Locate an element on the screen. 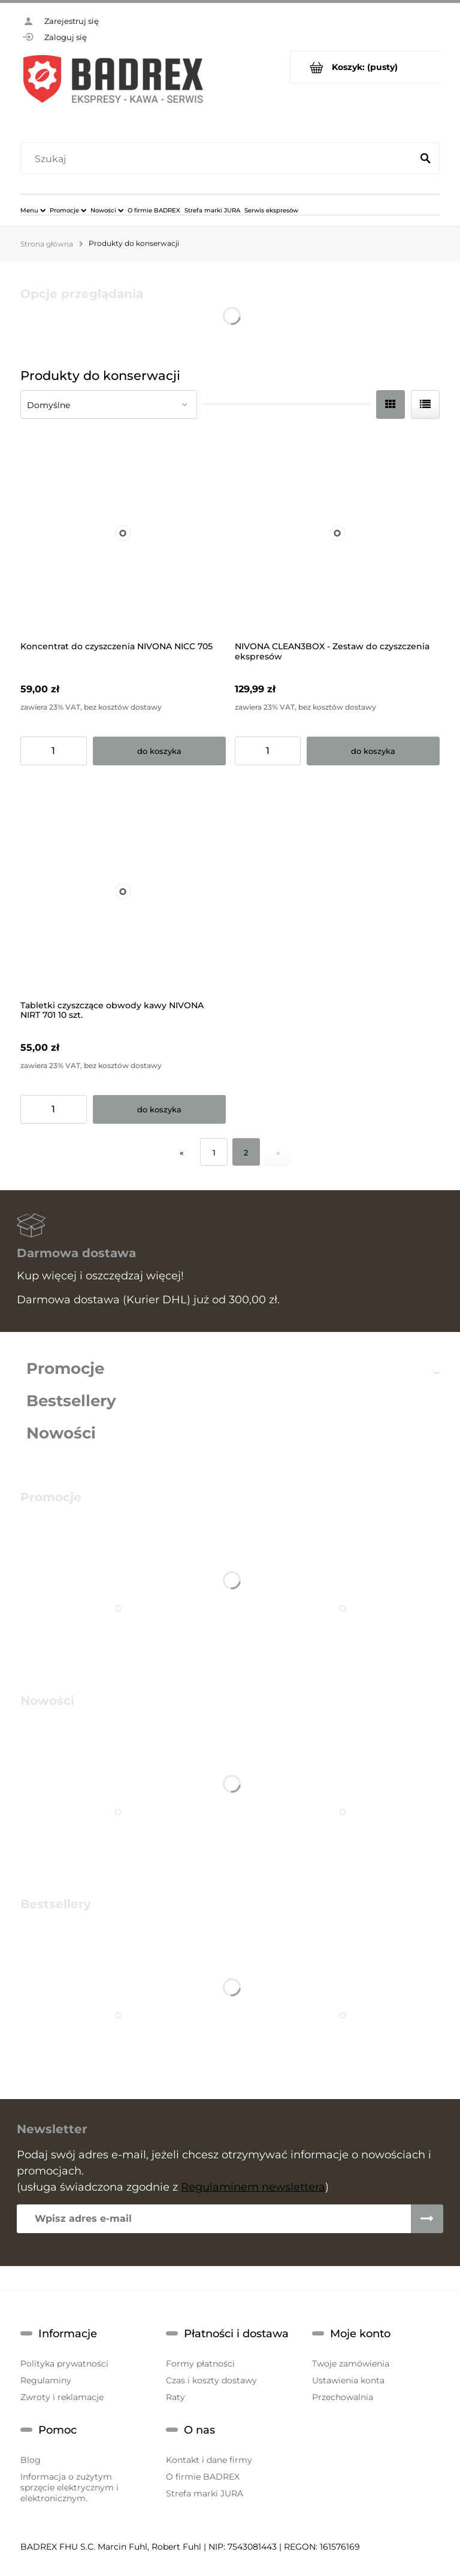 Image resolution: width=460 pixels, height=2576 pixels. O firmie BADREX is located at coordinates (203, 2476).